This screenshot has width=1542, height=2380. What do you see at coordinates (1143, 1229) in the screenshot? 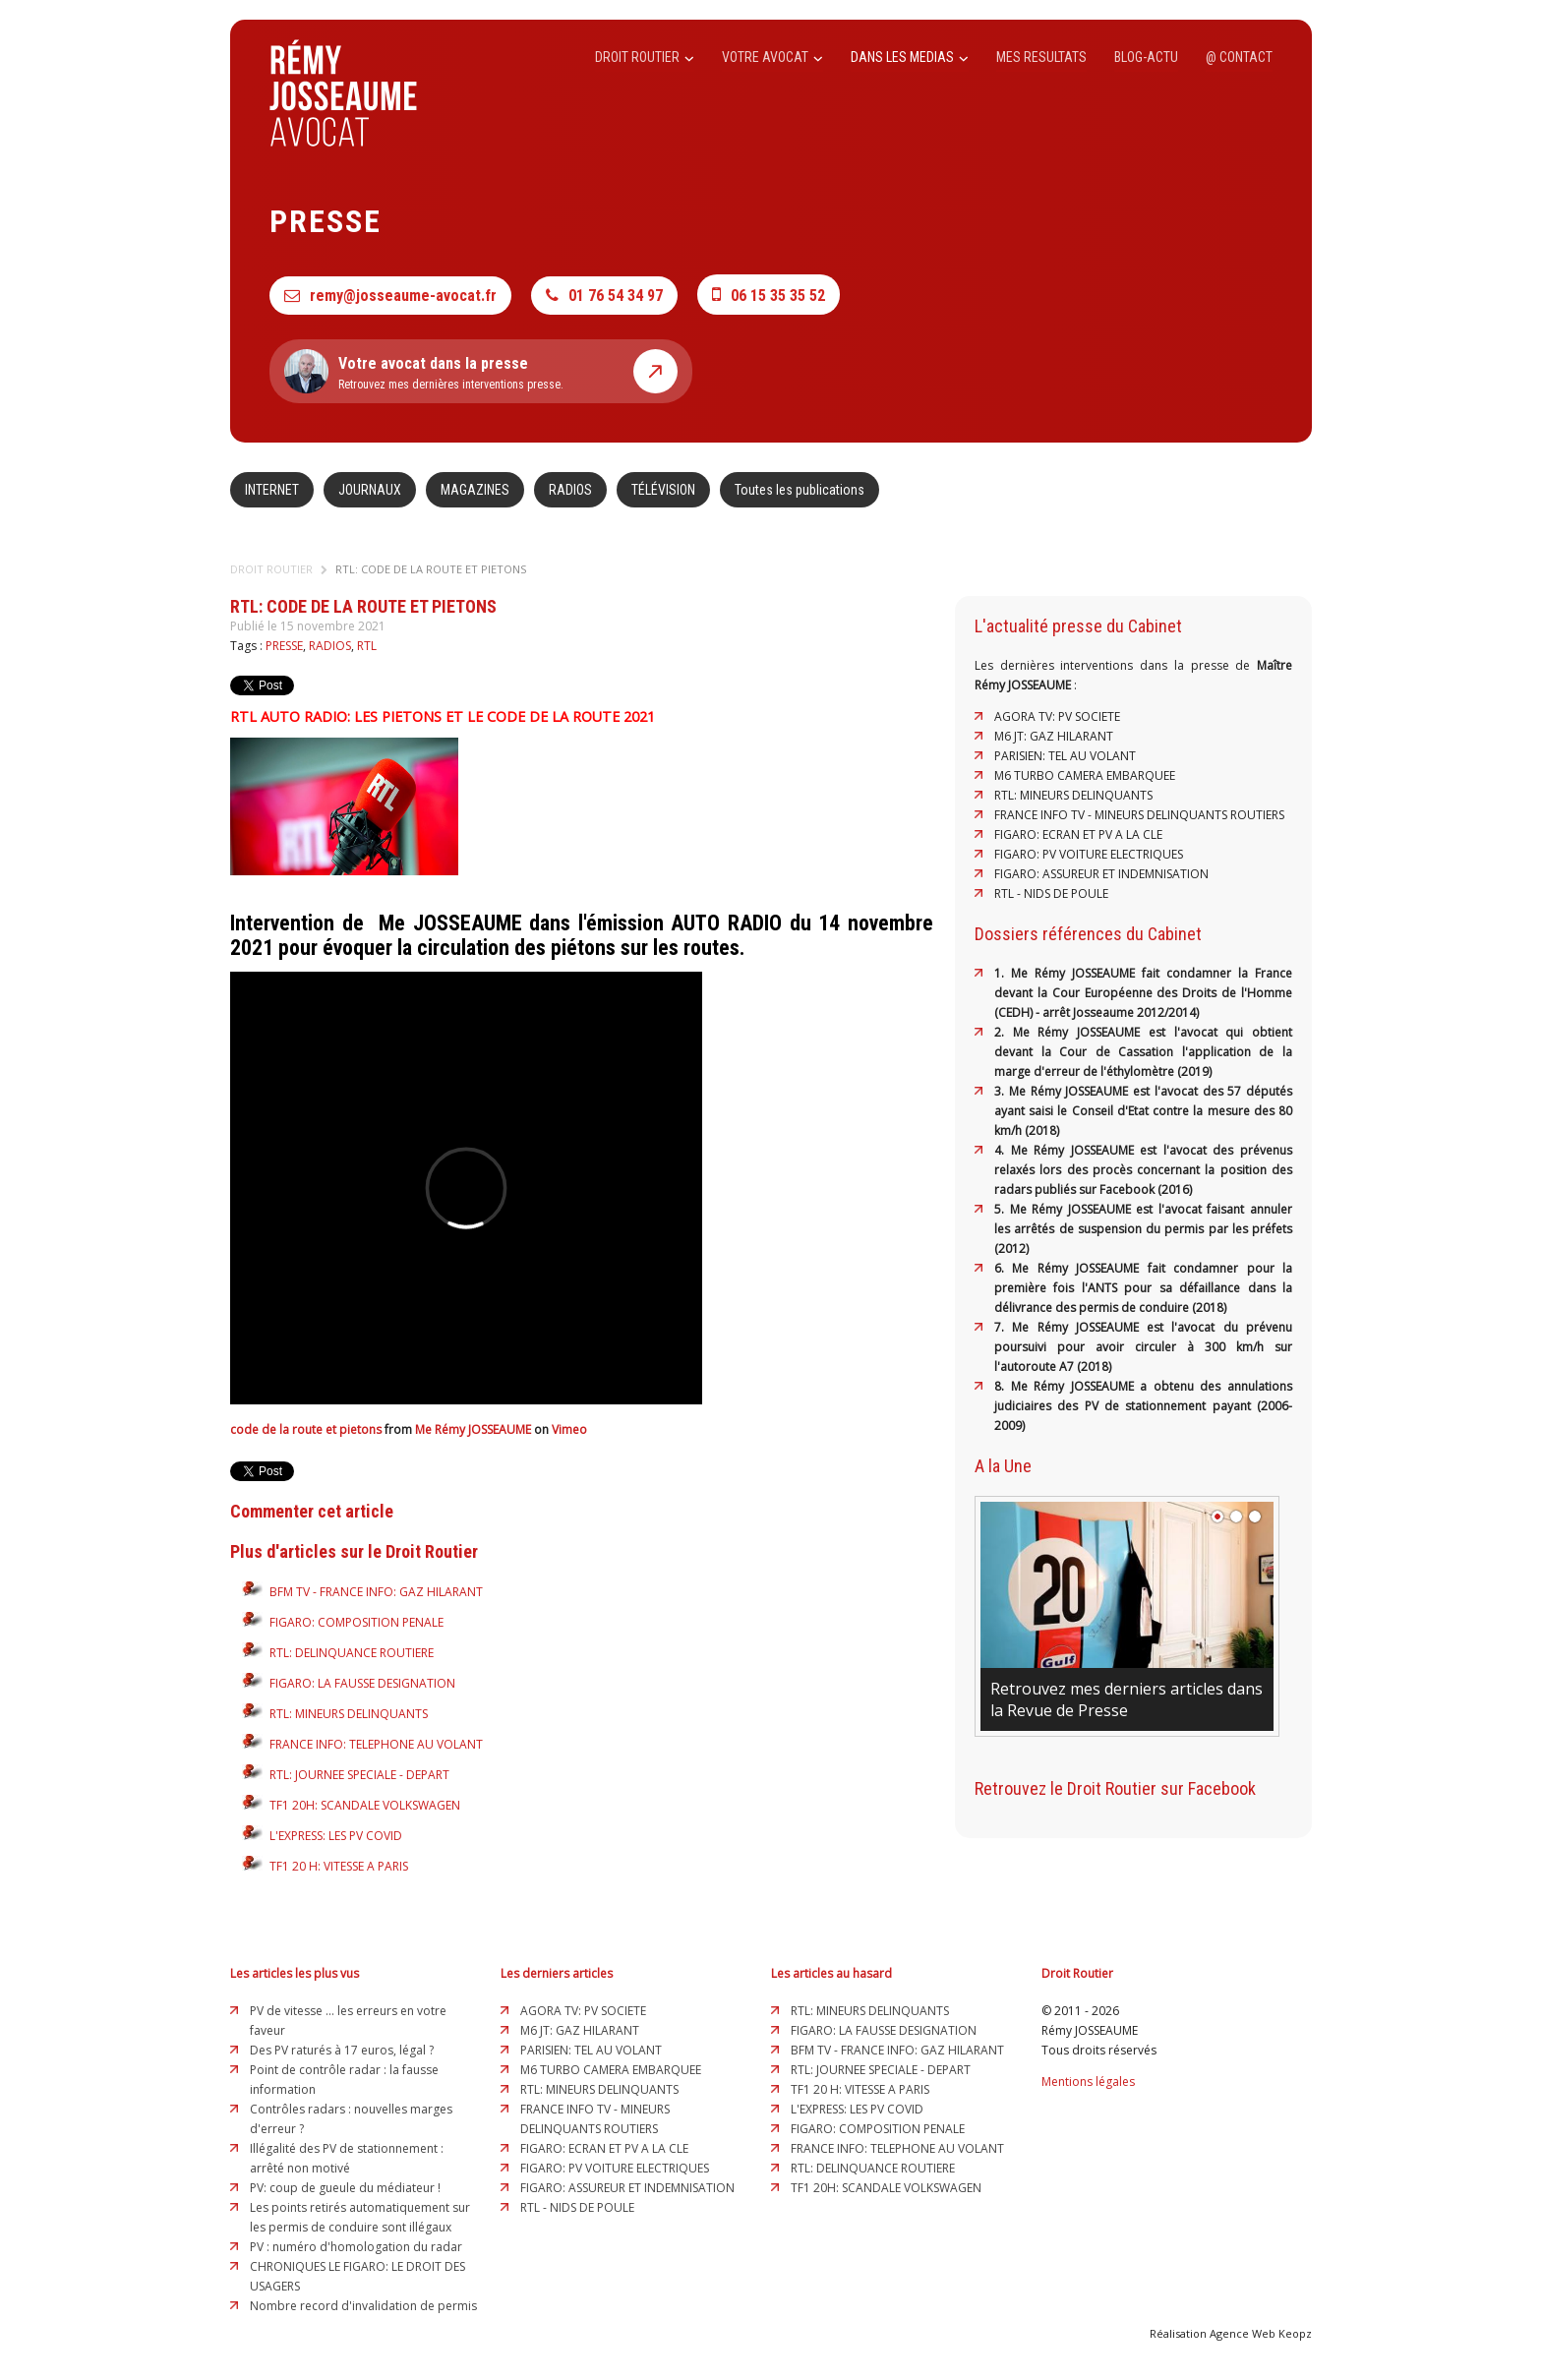
I see `5. Me Rémy JOSSEAUME est l'avocat faisant annuler les arrêtés de suspension du permis par les préfets (2012)` at bounding box center [1143, 1229].